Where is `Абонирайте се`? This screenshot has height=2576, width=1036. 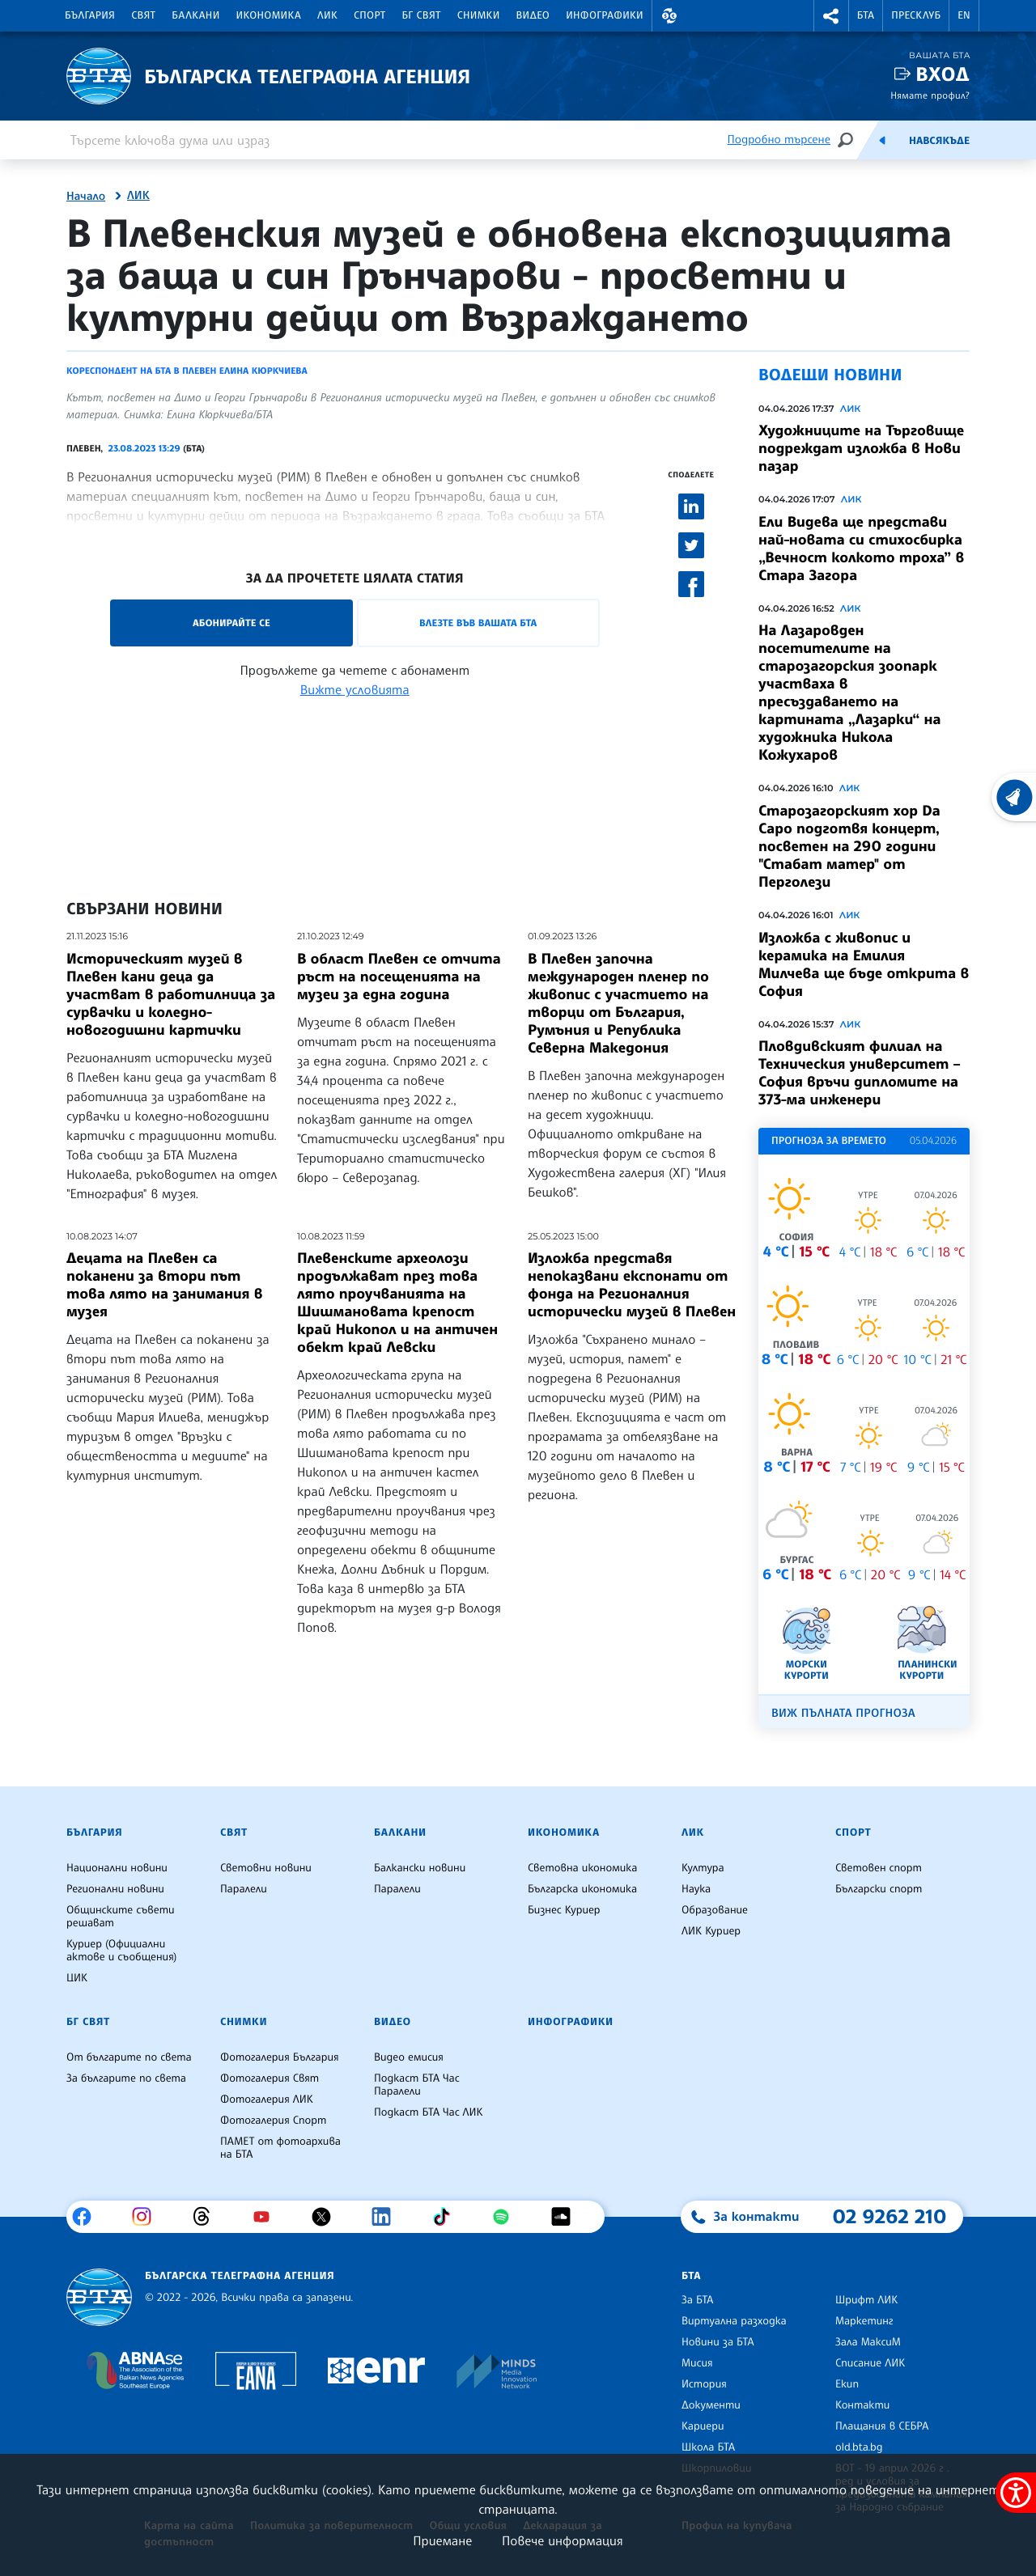
Абонирайте се is located at coordinates (231, 622).